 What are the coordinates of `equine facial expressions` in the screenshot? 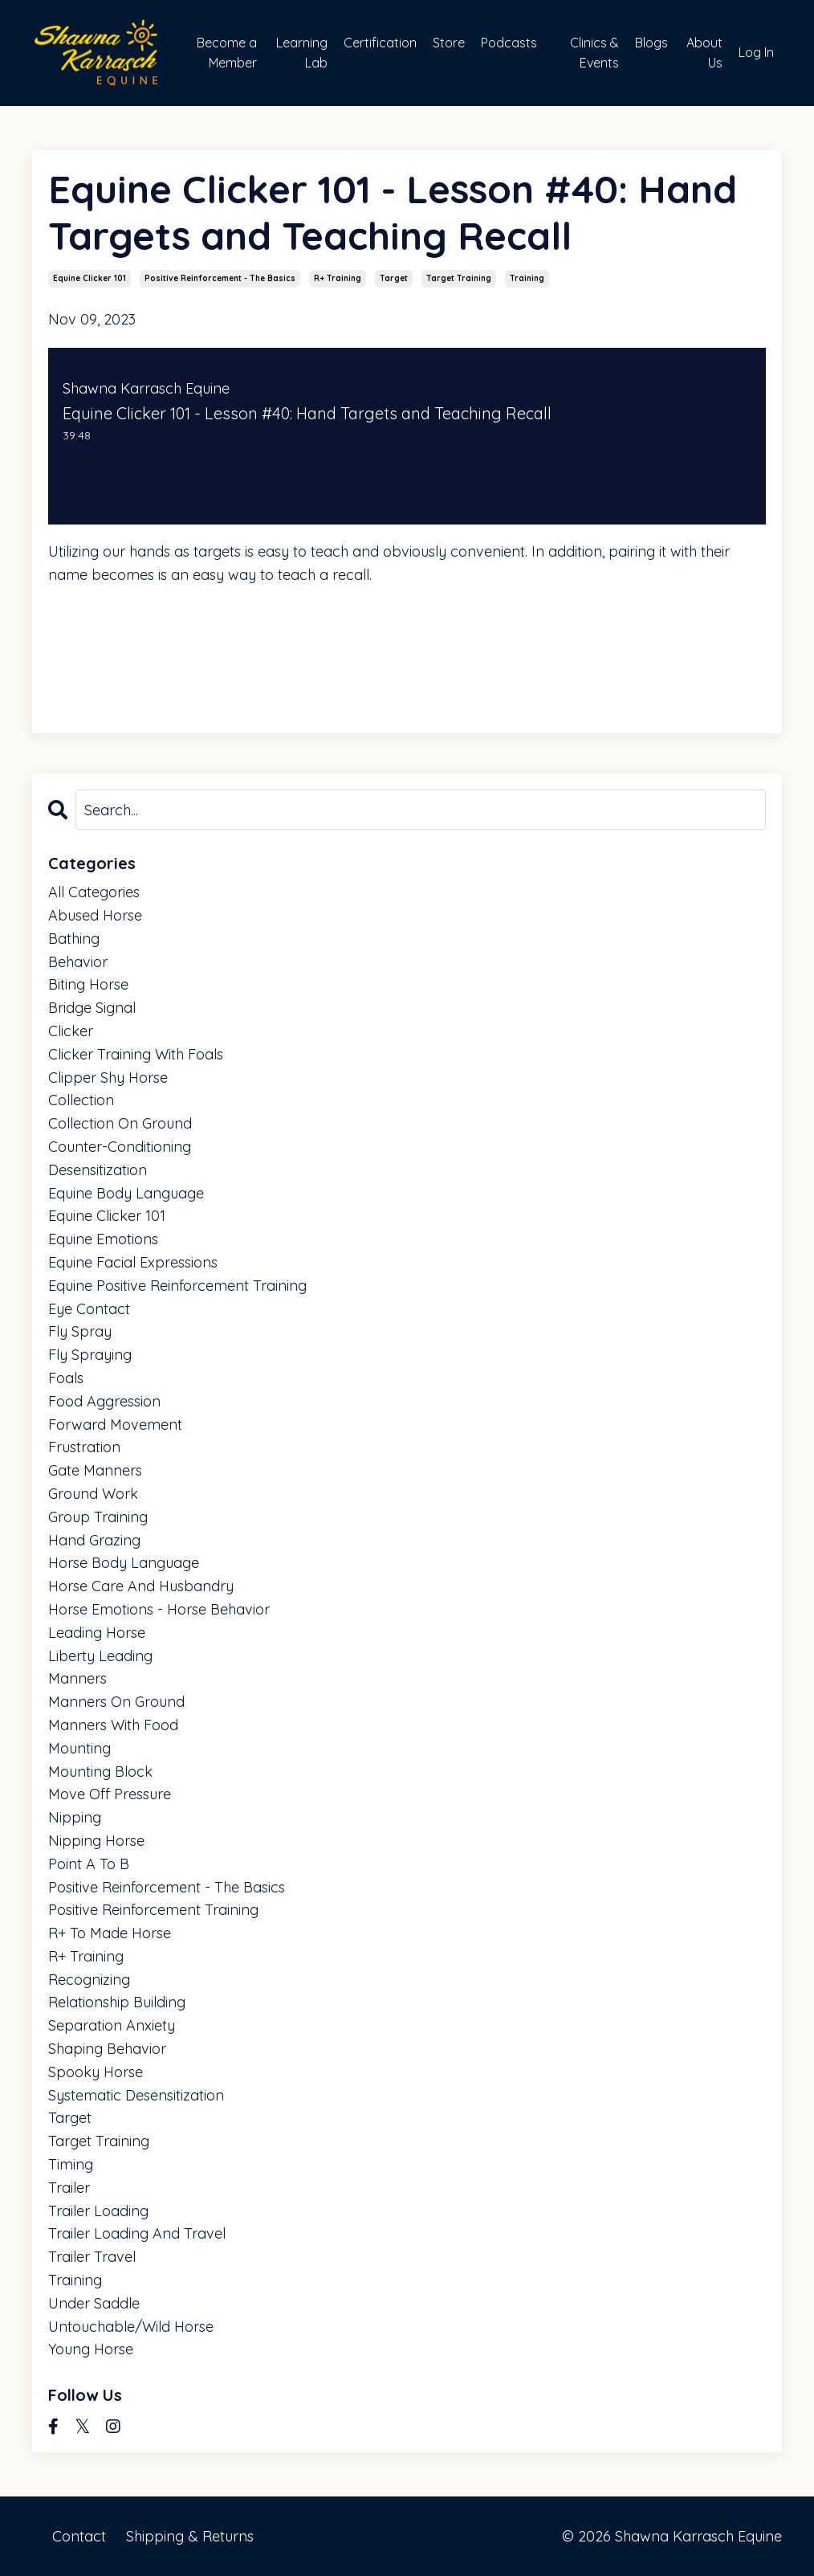 It's located at (133, 1262).